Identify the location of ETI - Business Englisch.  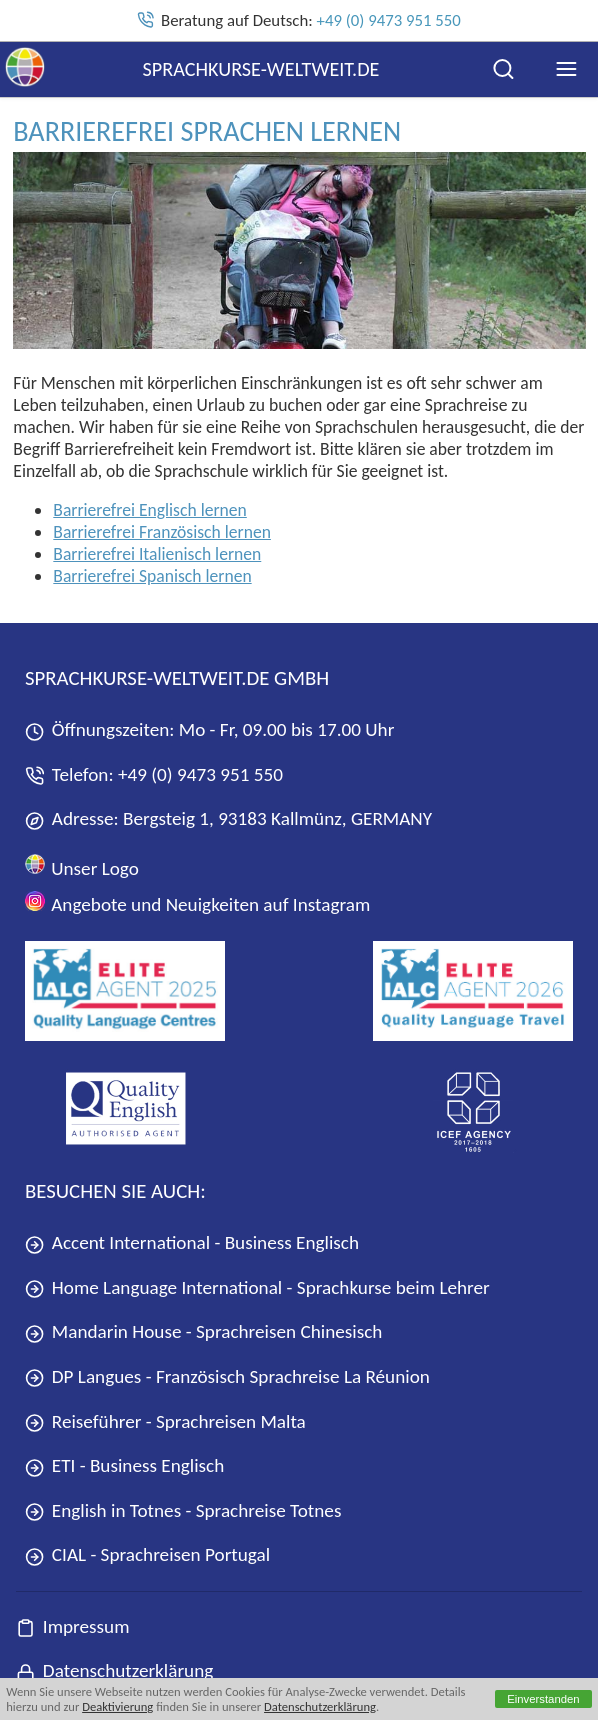
(124, 1465).